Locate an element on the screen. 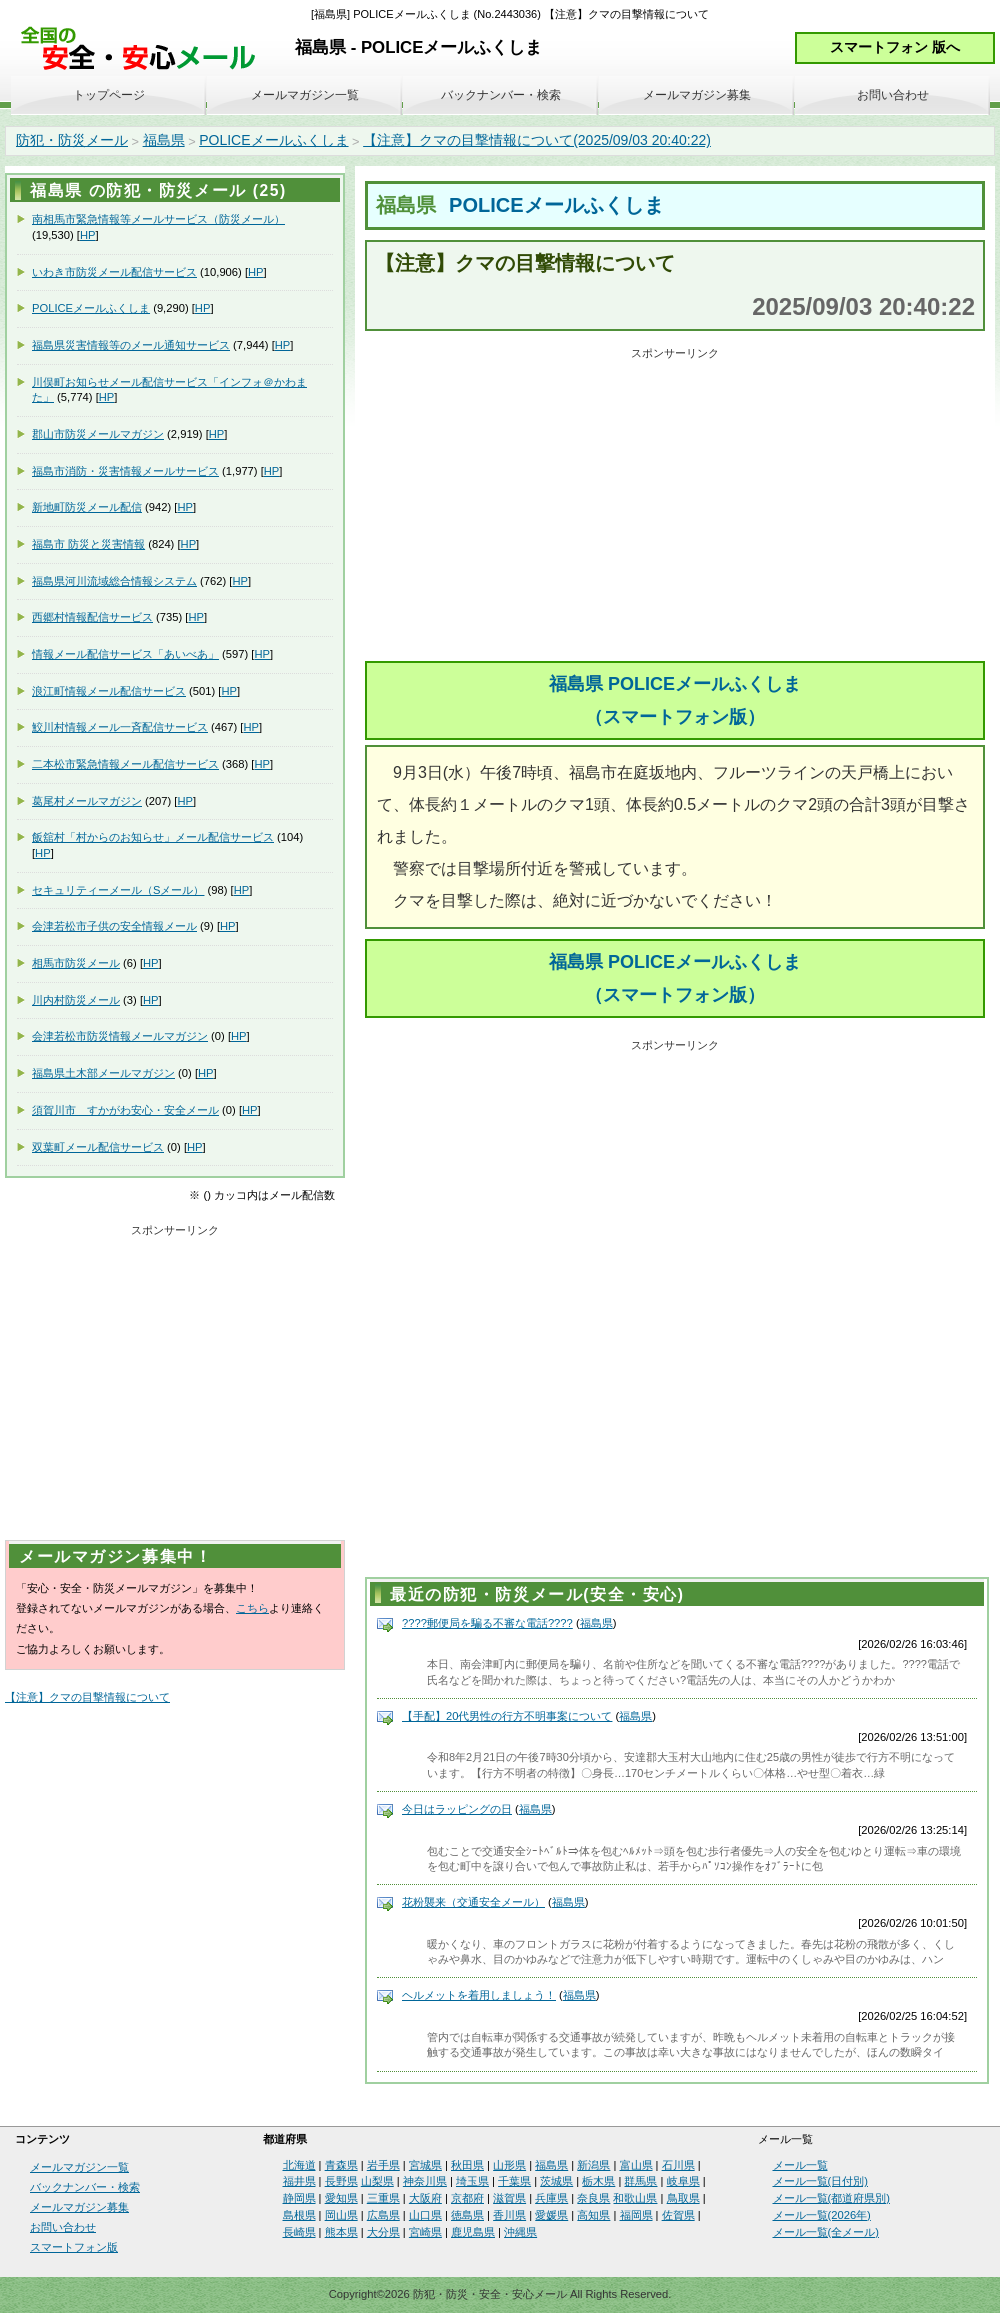 This screenshot has height=2313, width=1000. 二本松市緊急情報メール配信サービス is located at coordinates (125, 764).